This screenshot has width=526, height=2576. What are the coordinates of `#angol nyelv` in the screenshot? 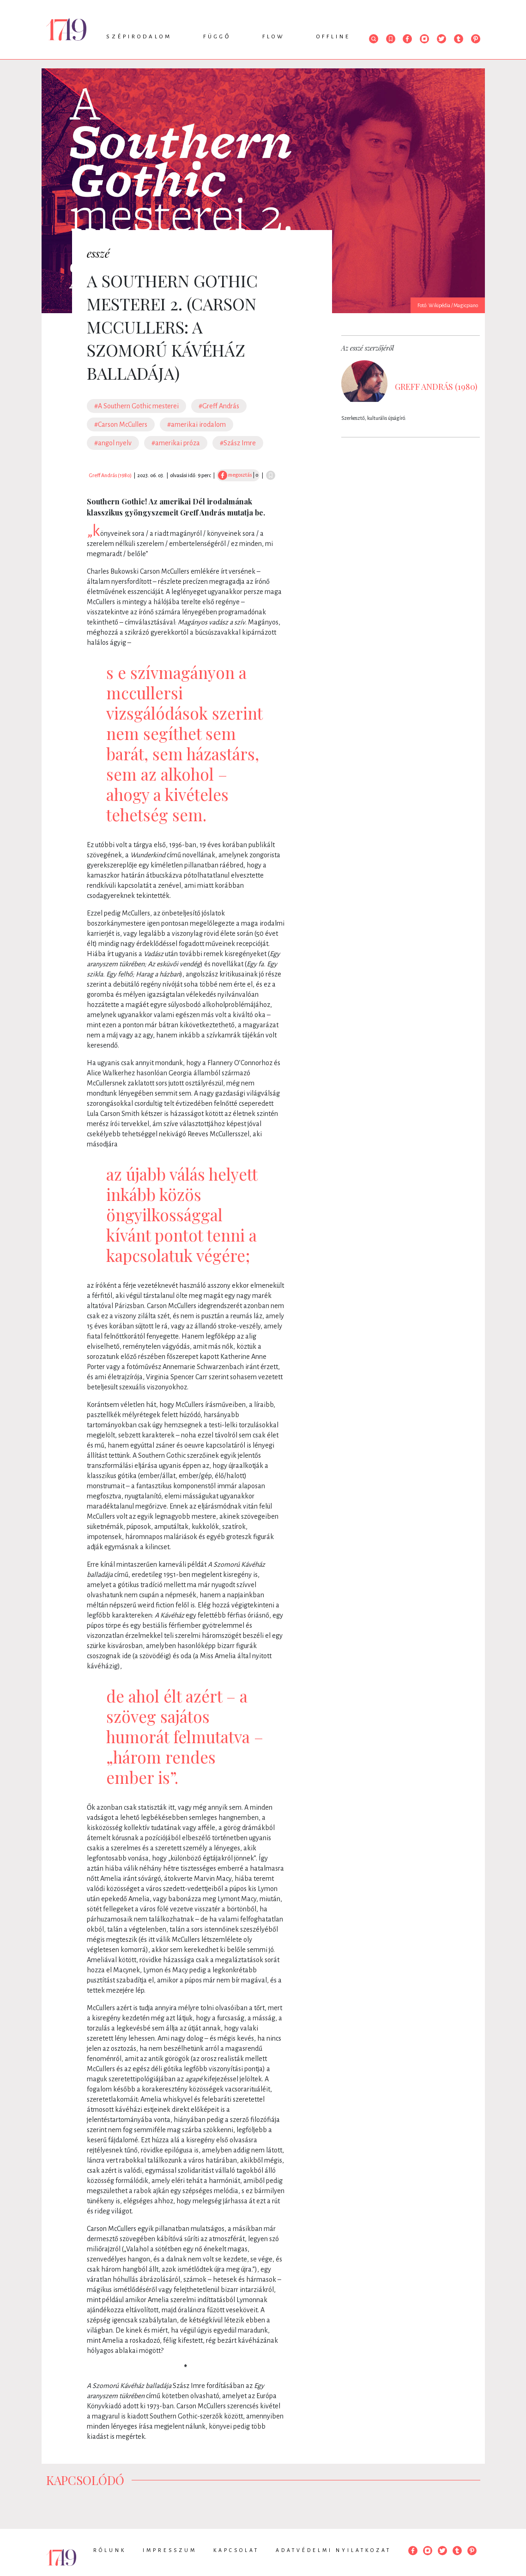 It's located at (113, 443).